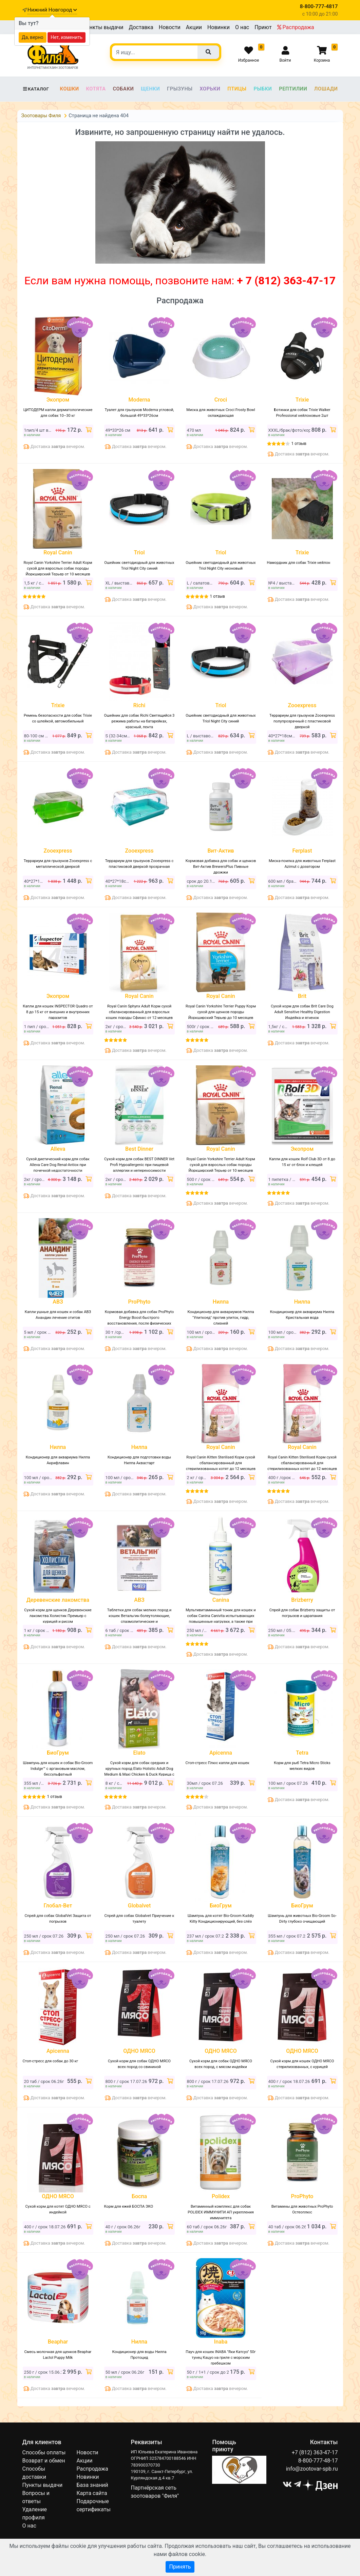 The height and width of the screenshot is (2576, 360). I want to click on Возврат и обмен, so click(43, 2460).